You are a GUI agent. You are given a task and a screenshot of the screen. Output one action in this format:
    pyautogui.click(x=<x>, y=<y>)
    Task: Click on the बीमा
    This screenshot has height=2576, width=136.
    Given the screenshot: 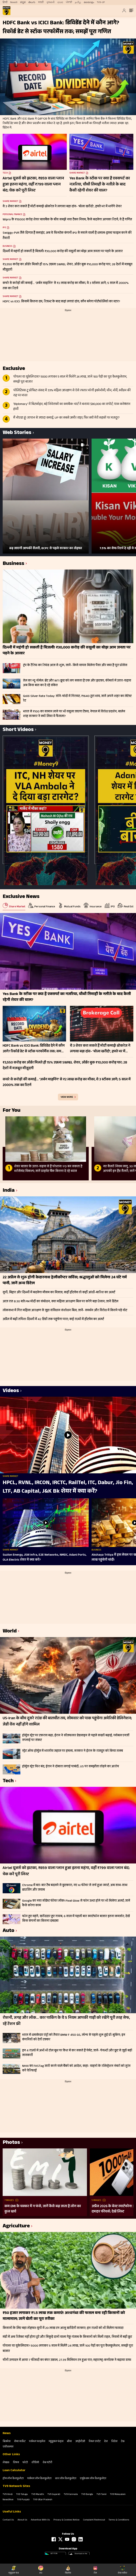 What is the action you would take?
    pyautogui.click(x=69, y=2441)
    